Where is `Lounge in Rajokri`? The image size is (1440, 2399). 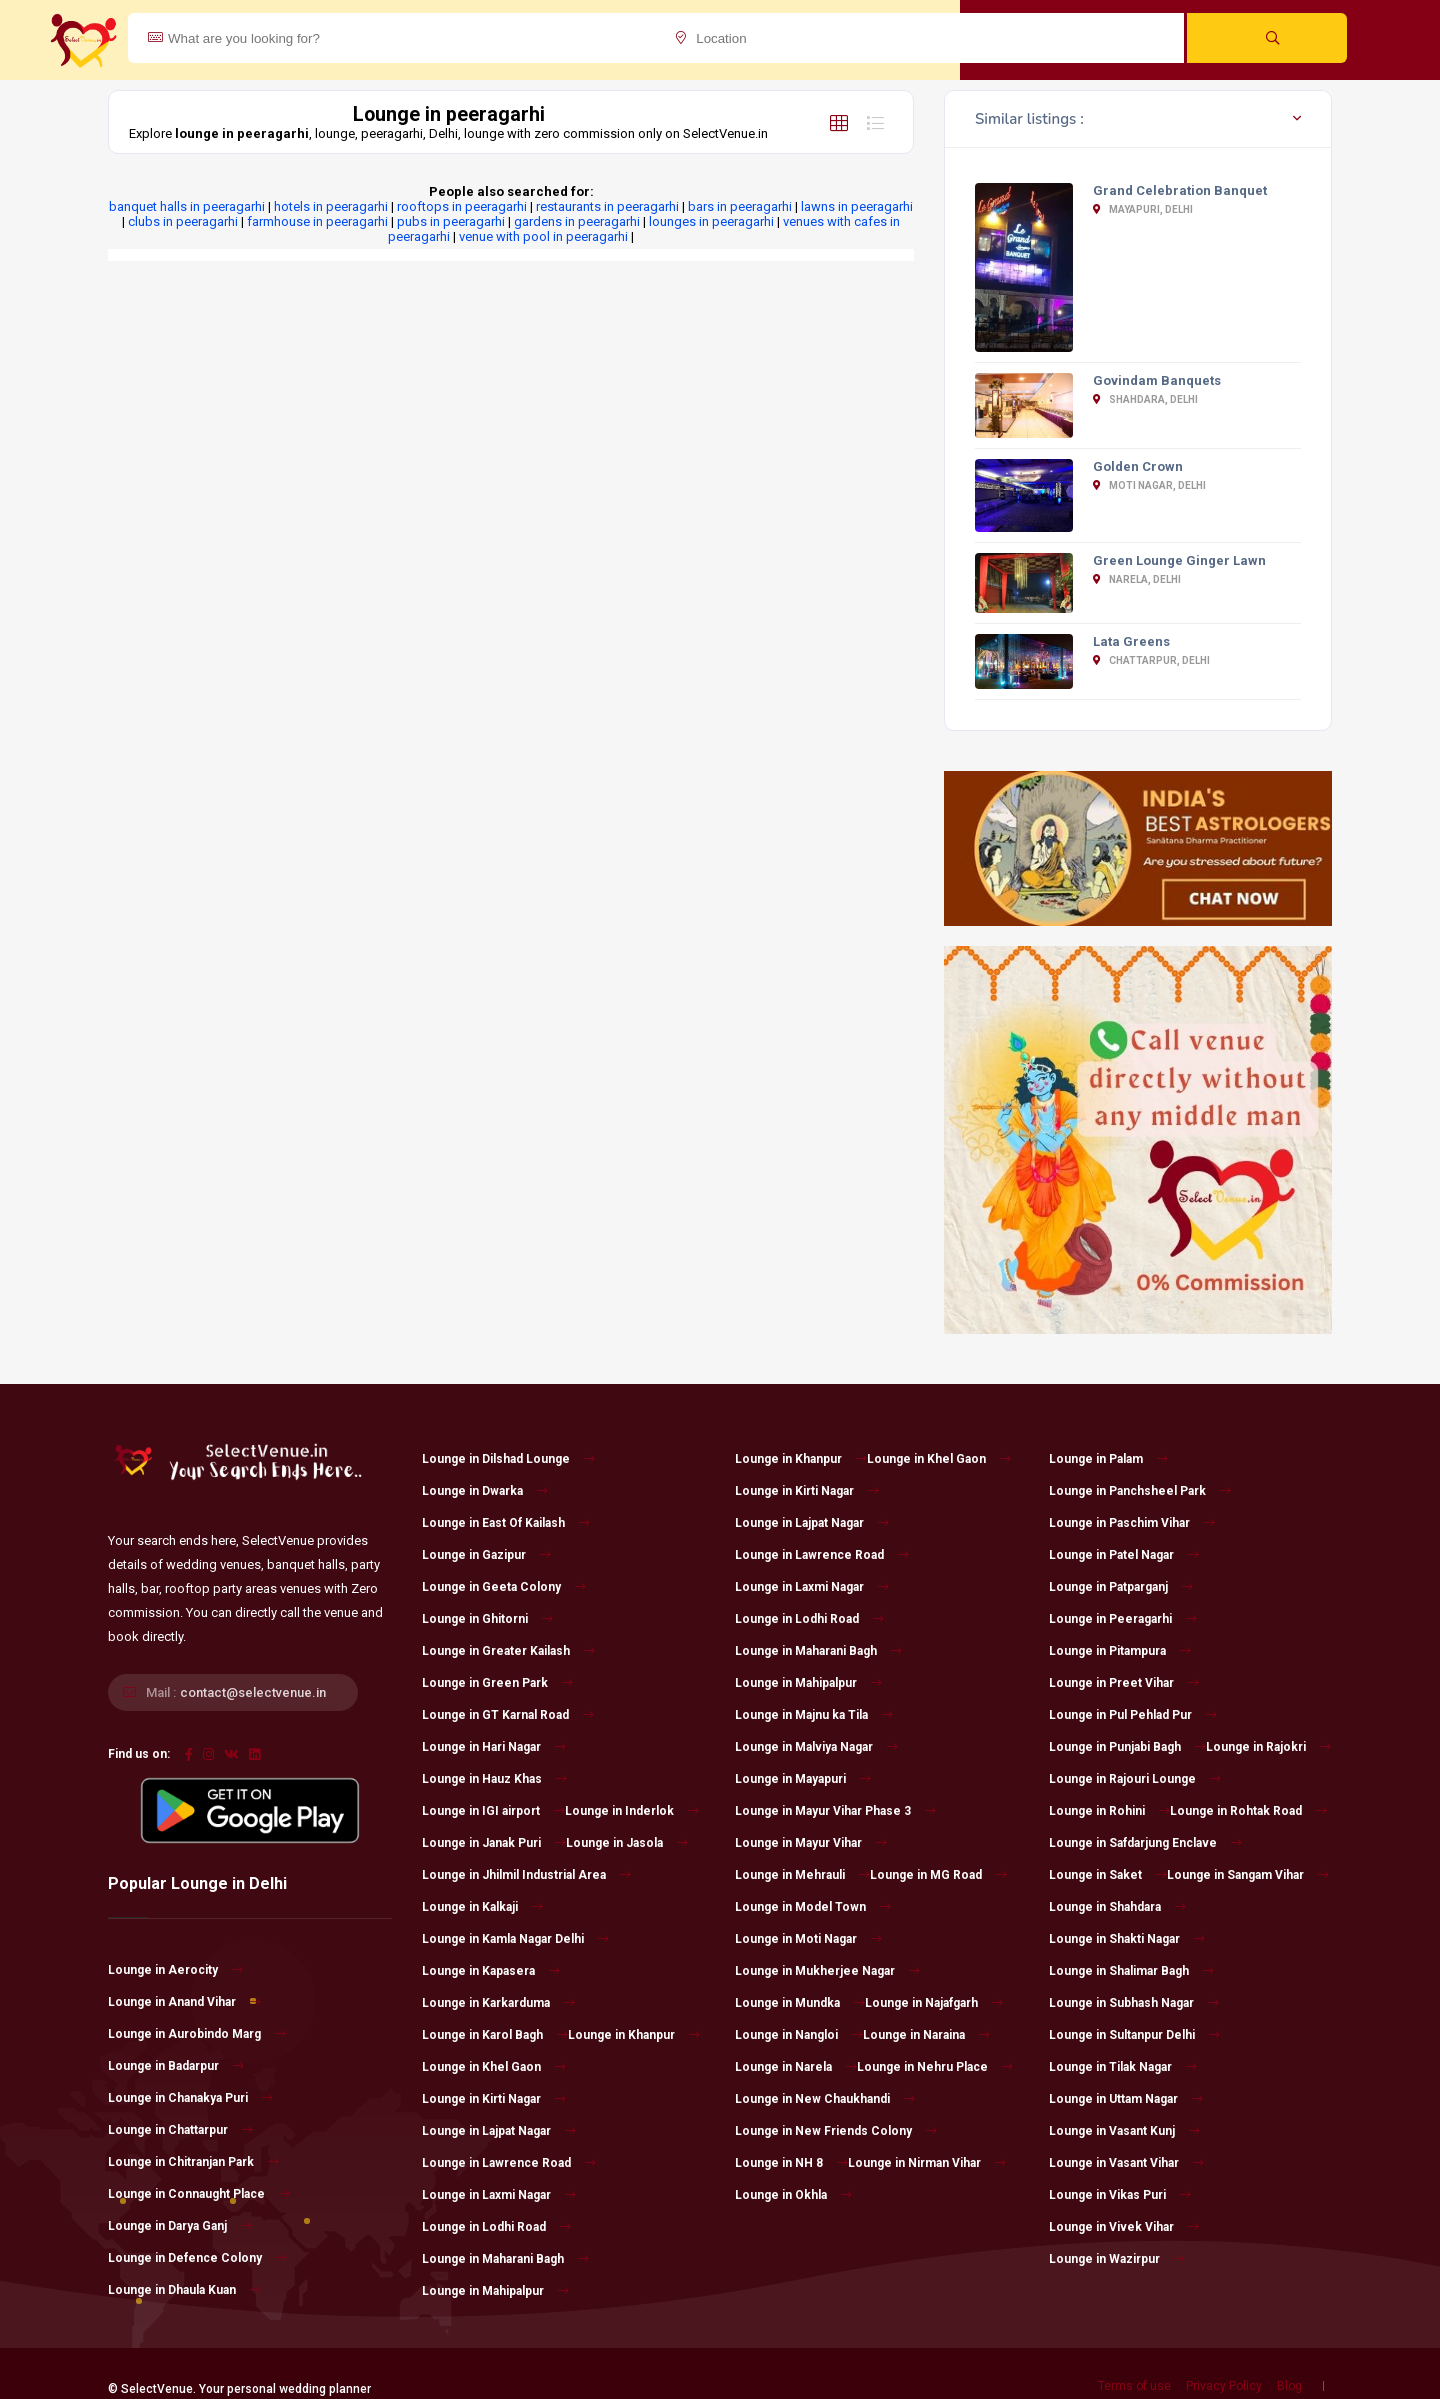 Lounge in Rajokri is located at coordinates (1268, 1747).